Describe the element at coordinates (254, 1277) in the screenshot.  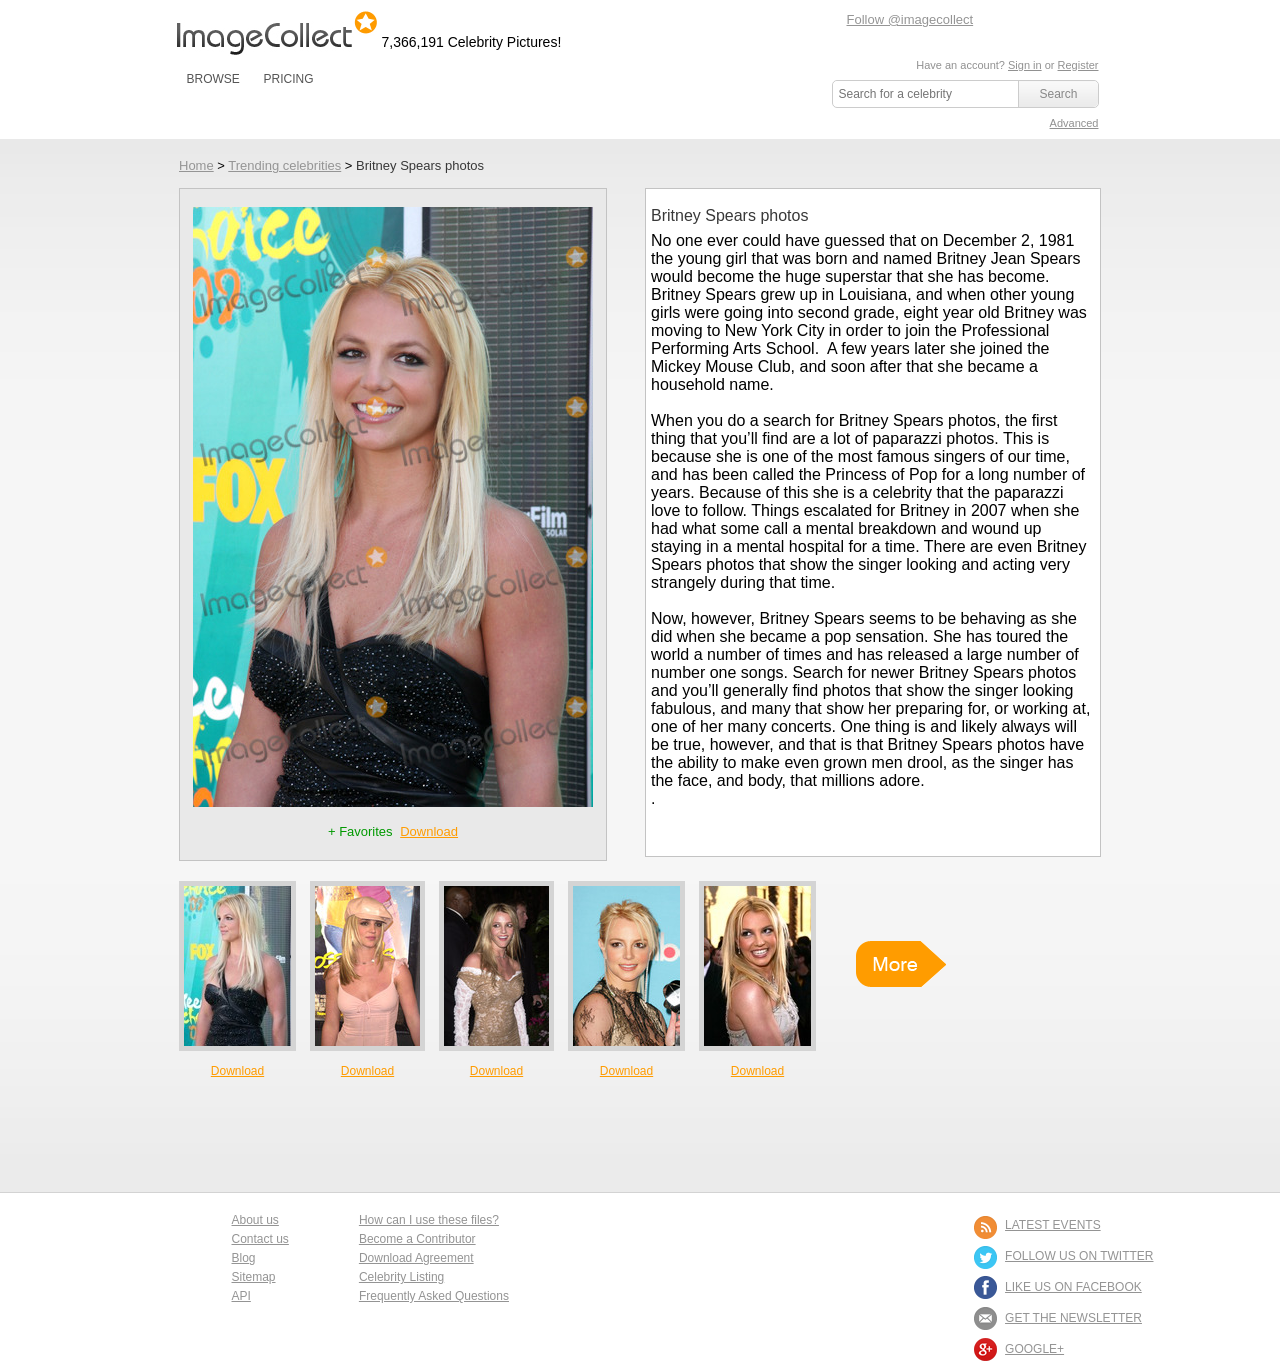
I see `Sitemap` at that location.